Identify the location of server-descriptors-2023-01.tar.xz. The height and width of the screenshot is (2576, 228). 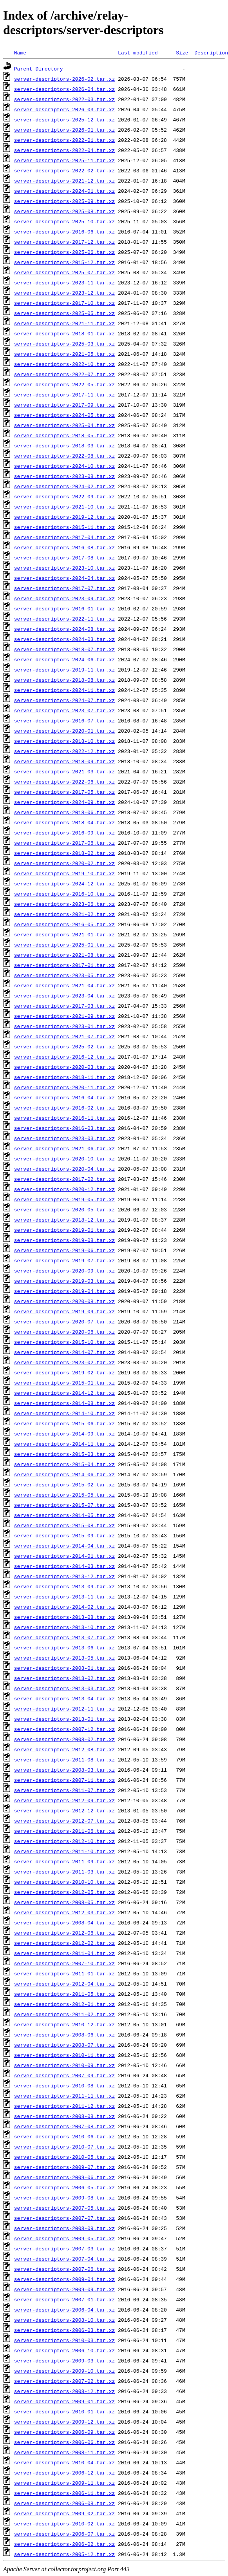
(64, 1026).